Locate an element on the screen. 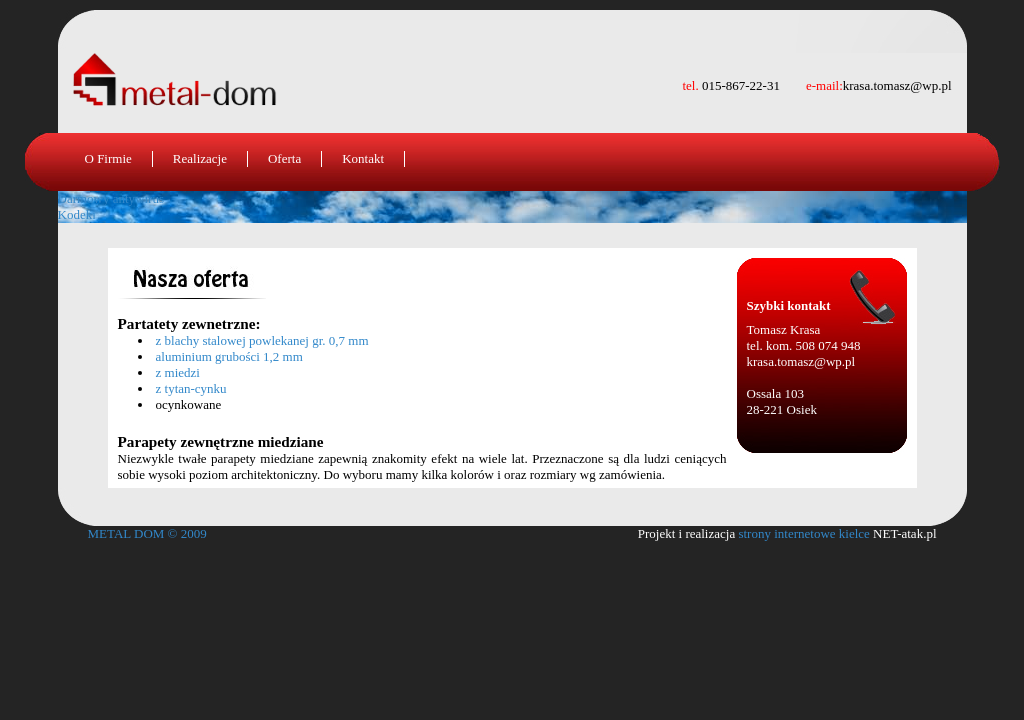  METAL DOM © 2009 is located at coordinates (147, 533).